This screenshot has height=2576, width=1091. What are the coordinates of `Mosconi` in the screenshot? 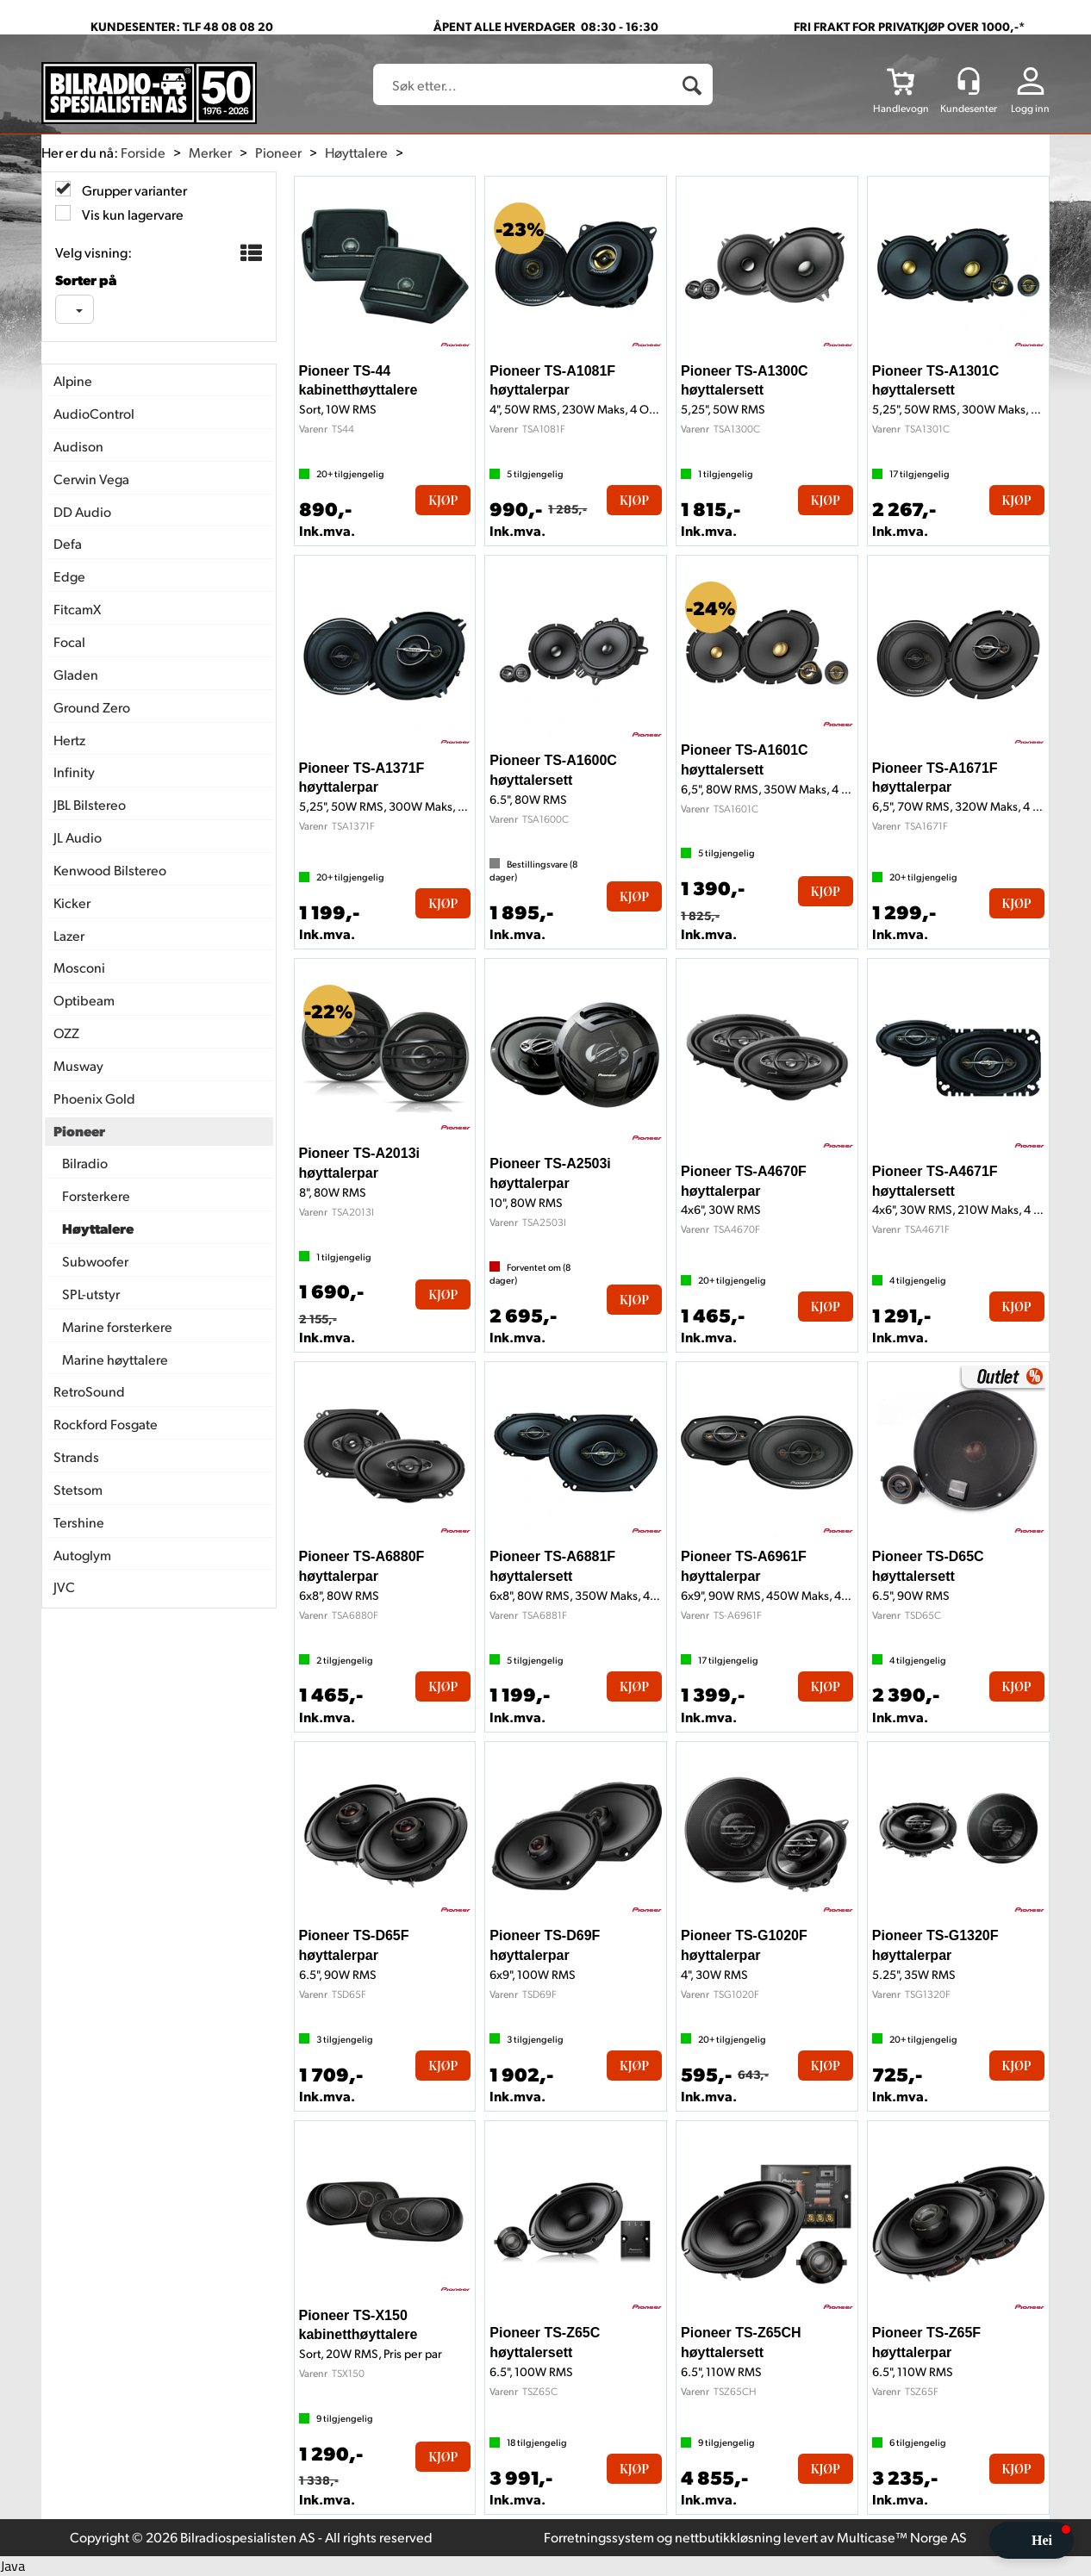 It's located at (79, 967).